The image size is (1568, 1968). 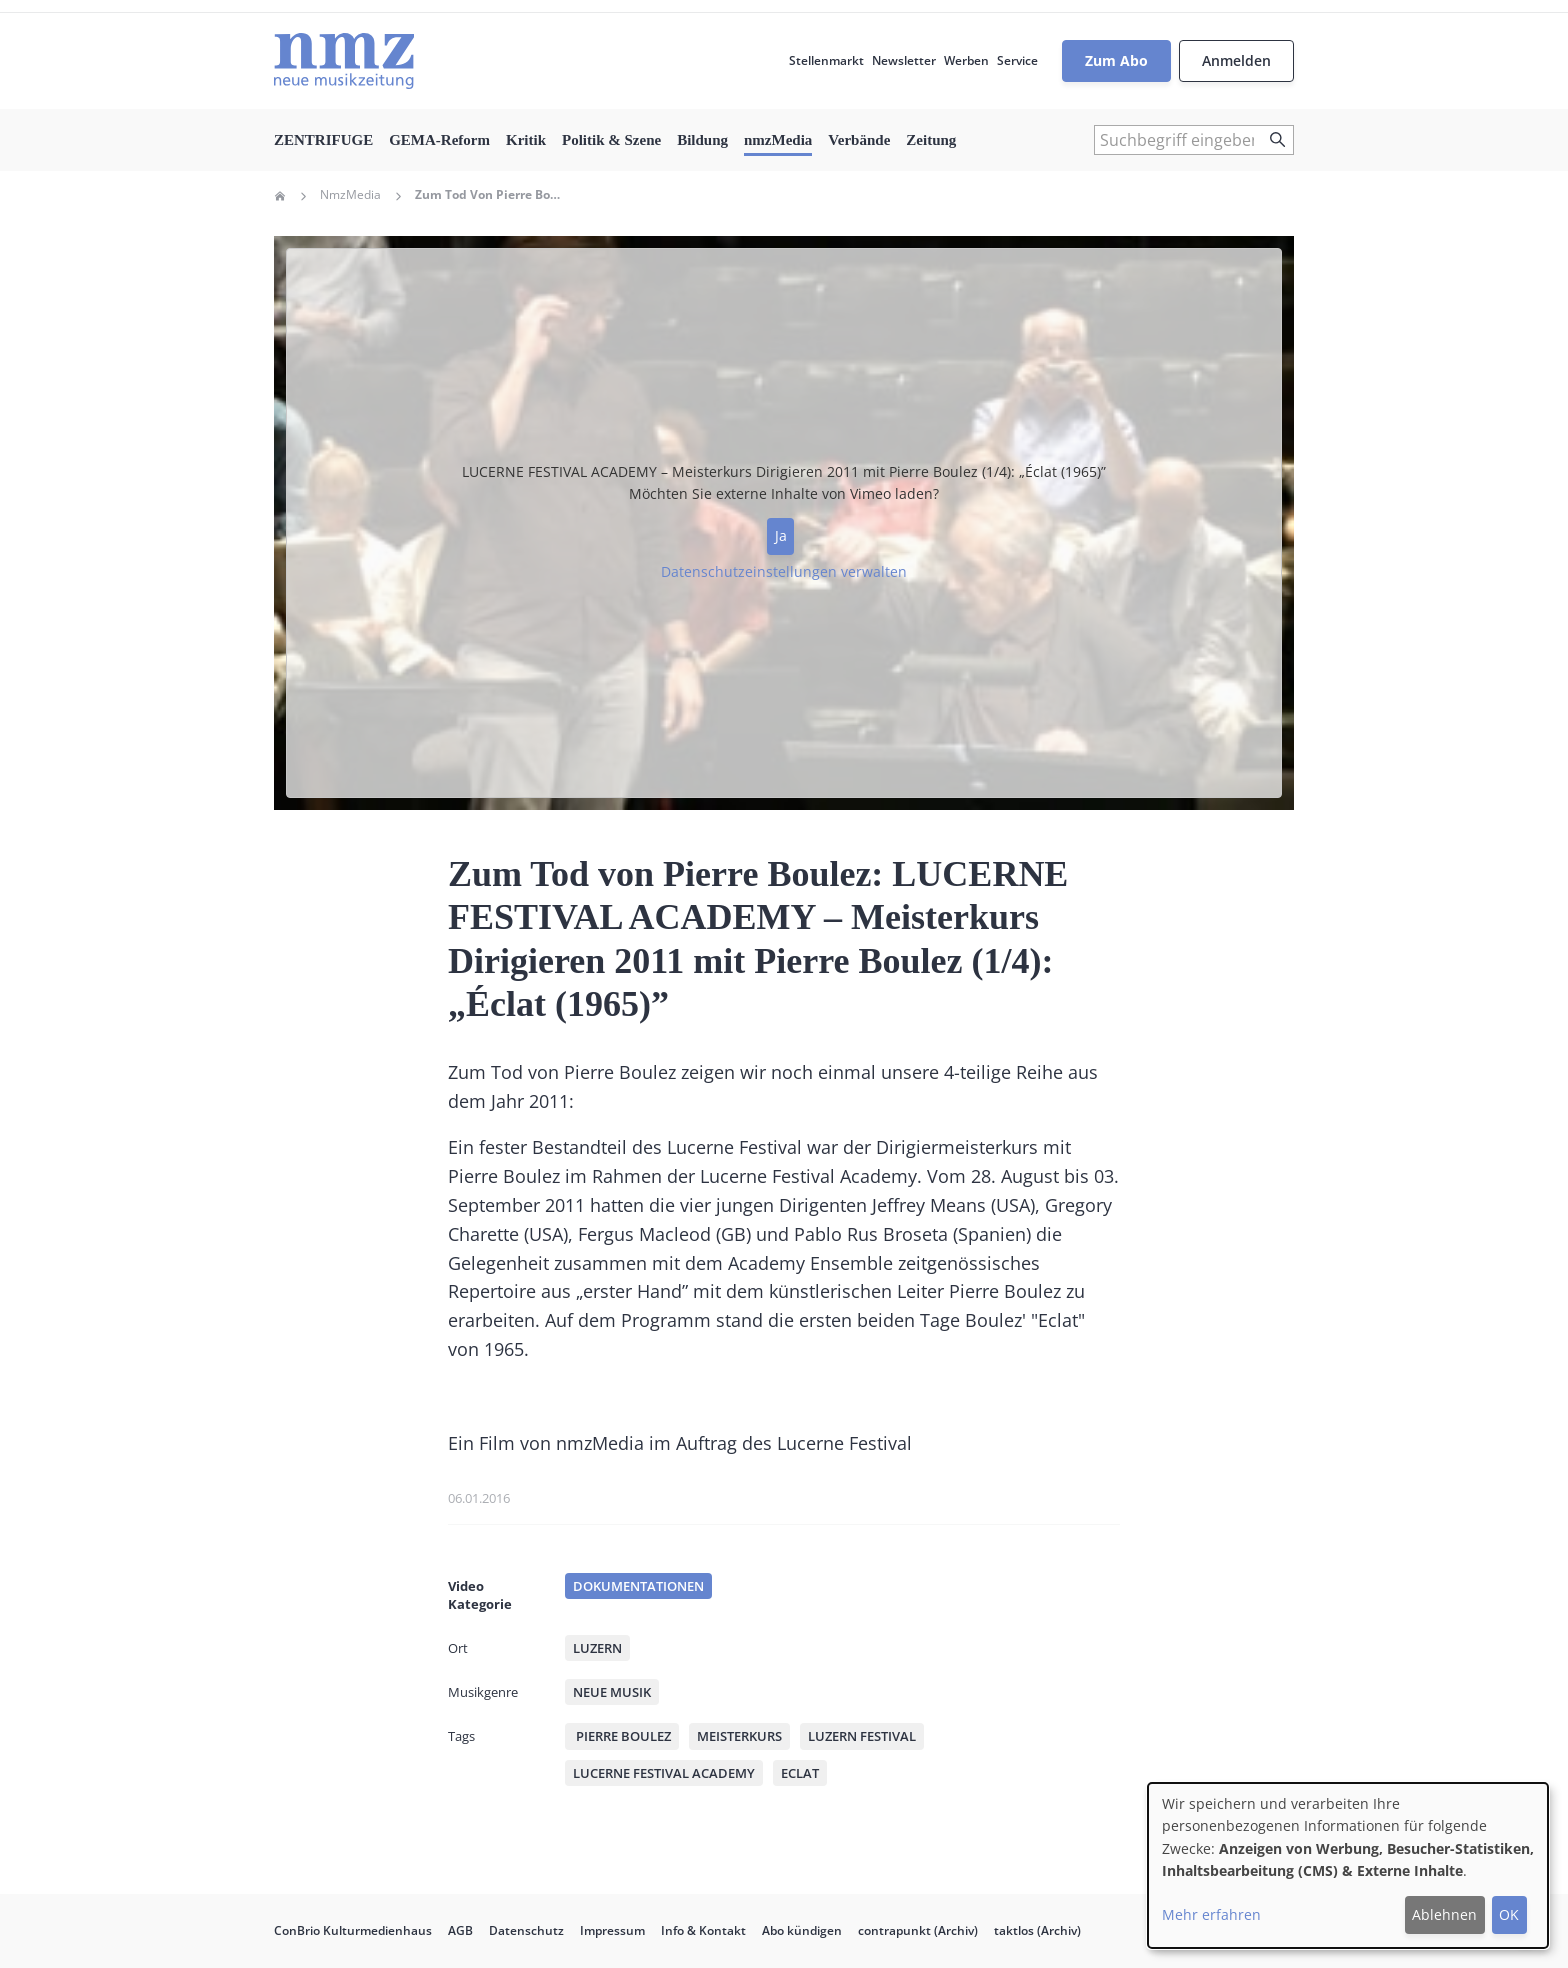 I want to click on Politik & Szene, so click(x=611, y=140).